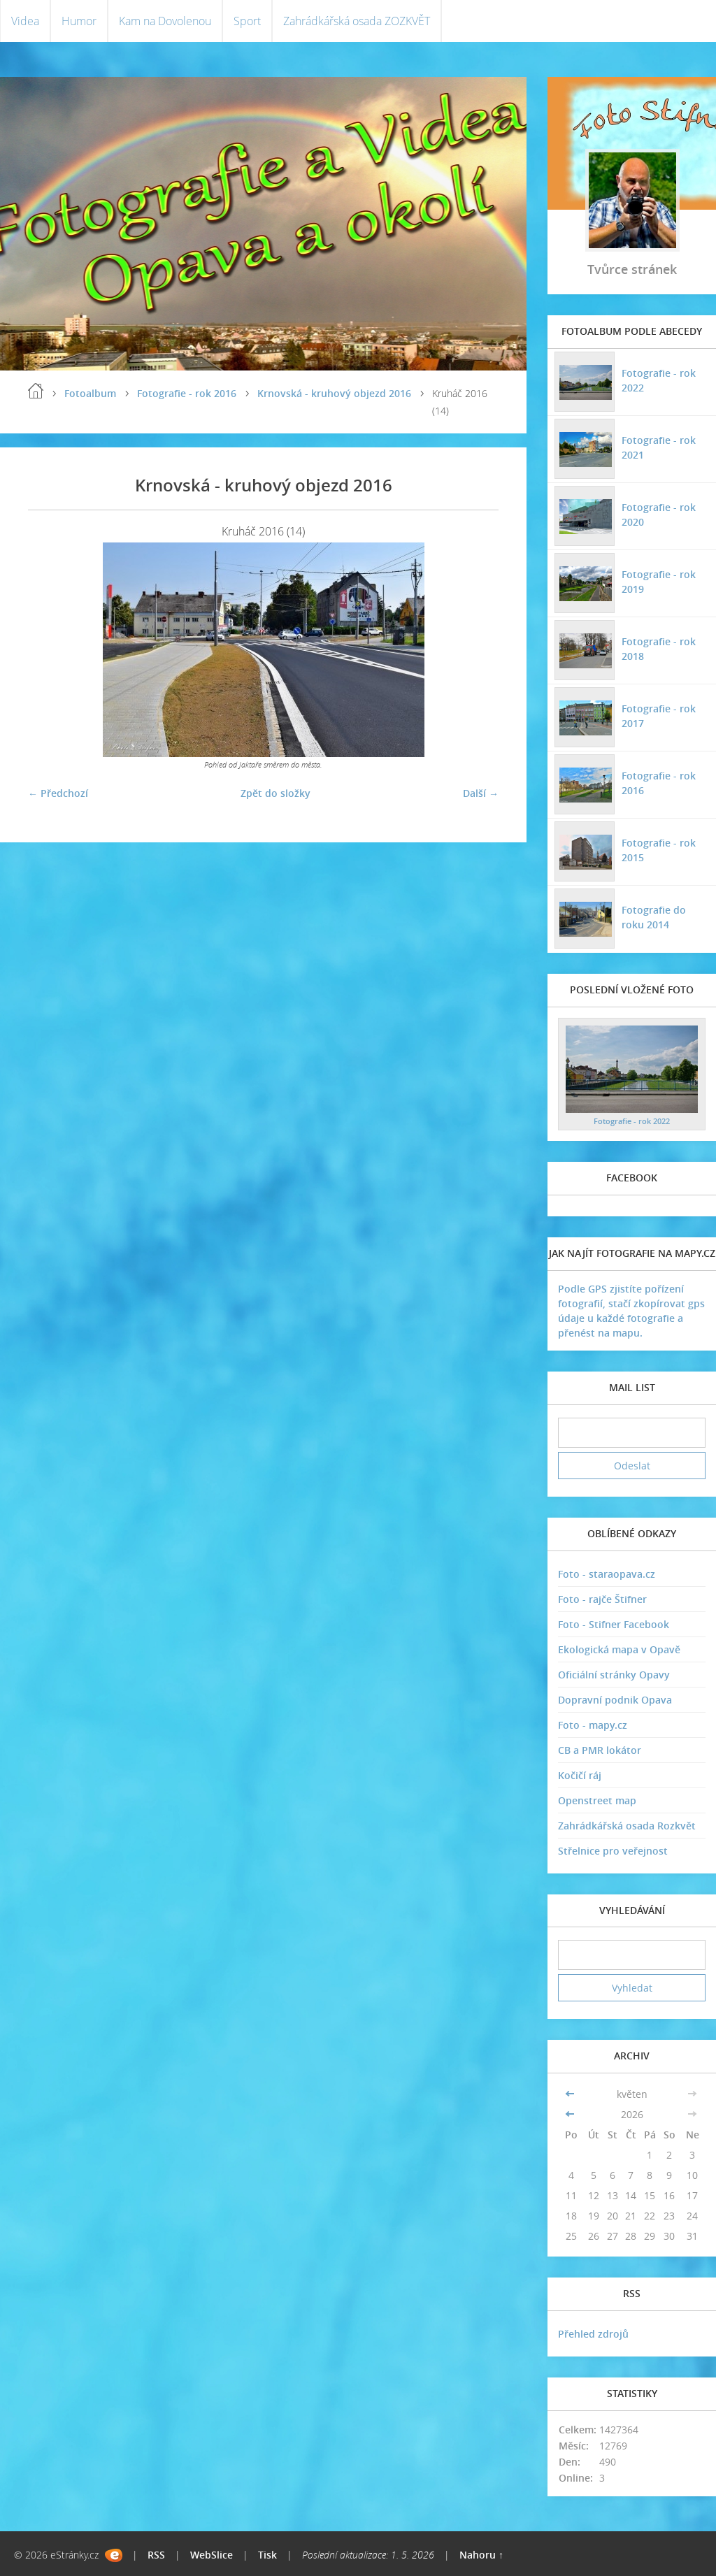 This screenshot has width=716, height=2576. I want to click on Úvodní stránka, so click(35, 390).